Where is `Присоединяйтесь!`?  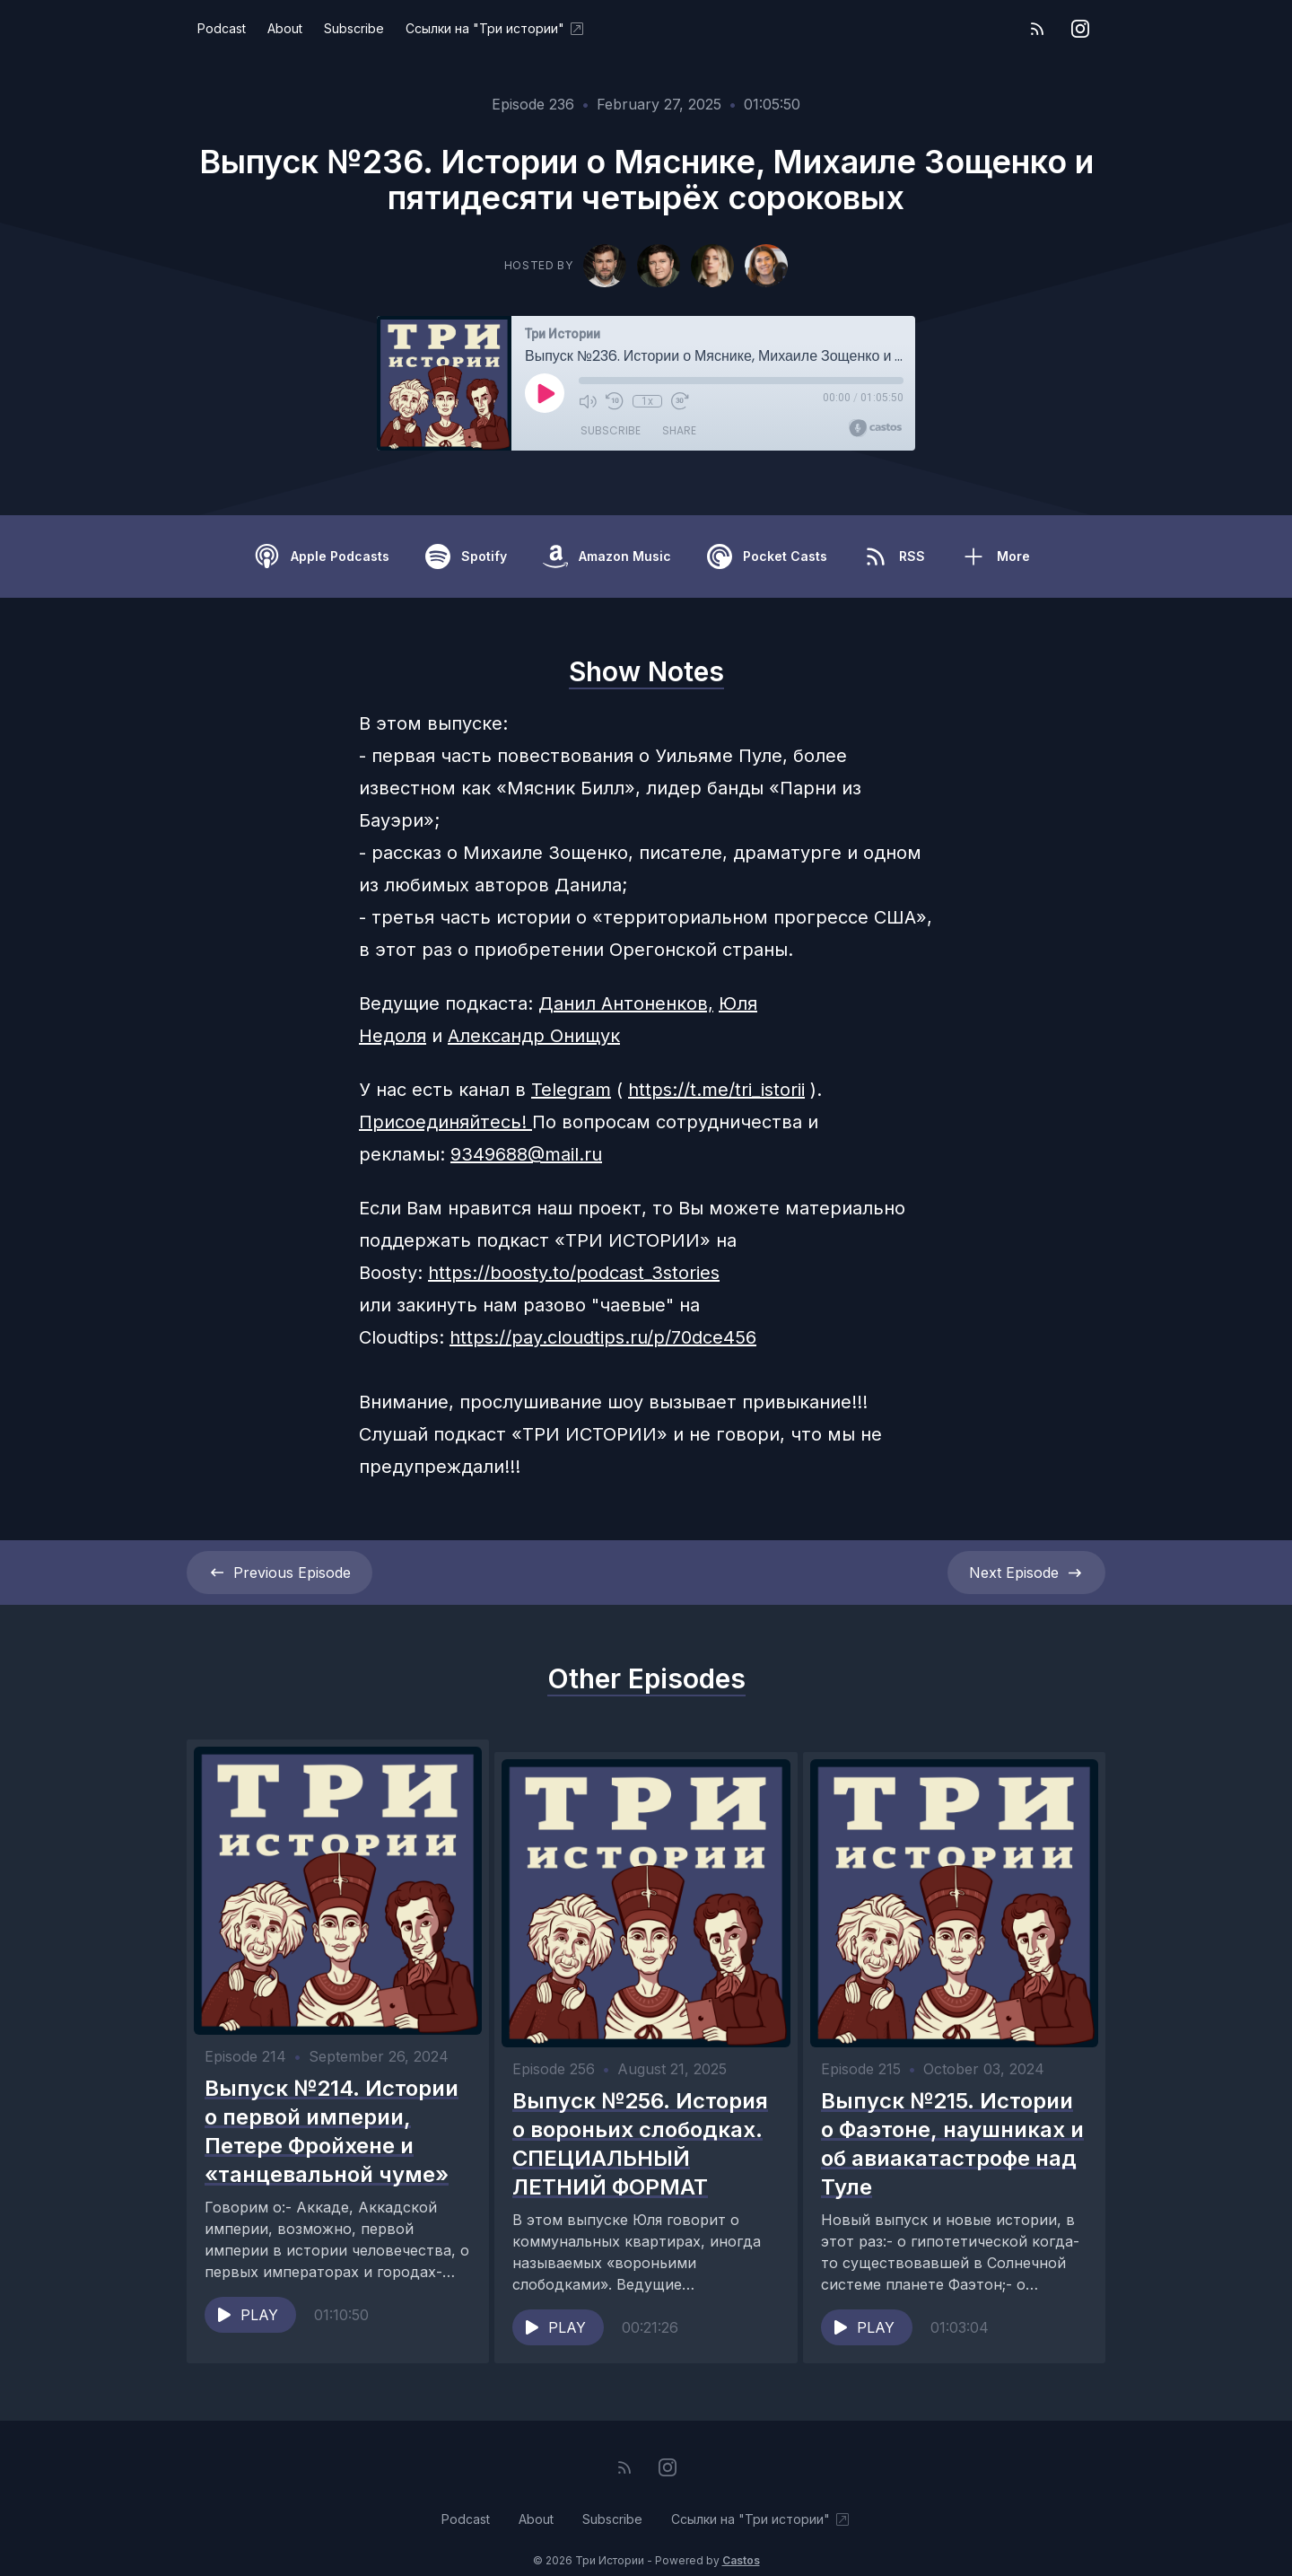
Присоединяйтесь! is located at coordinates (445, 1122).